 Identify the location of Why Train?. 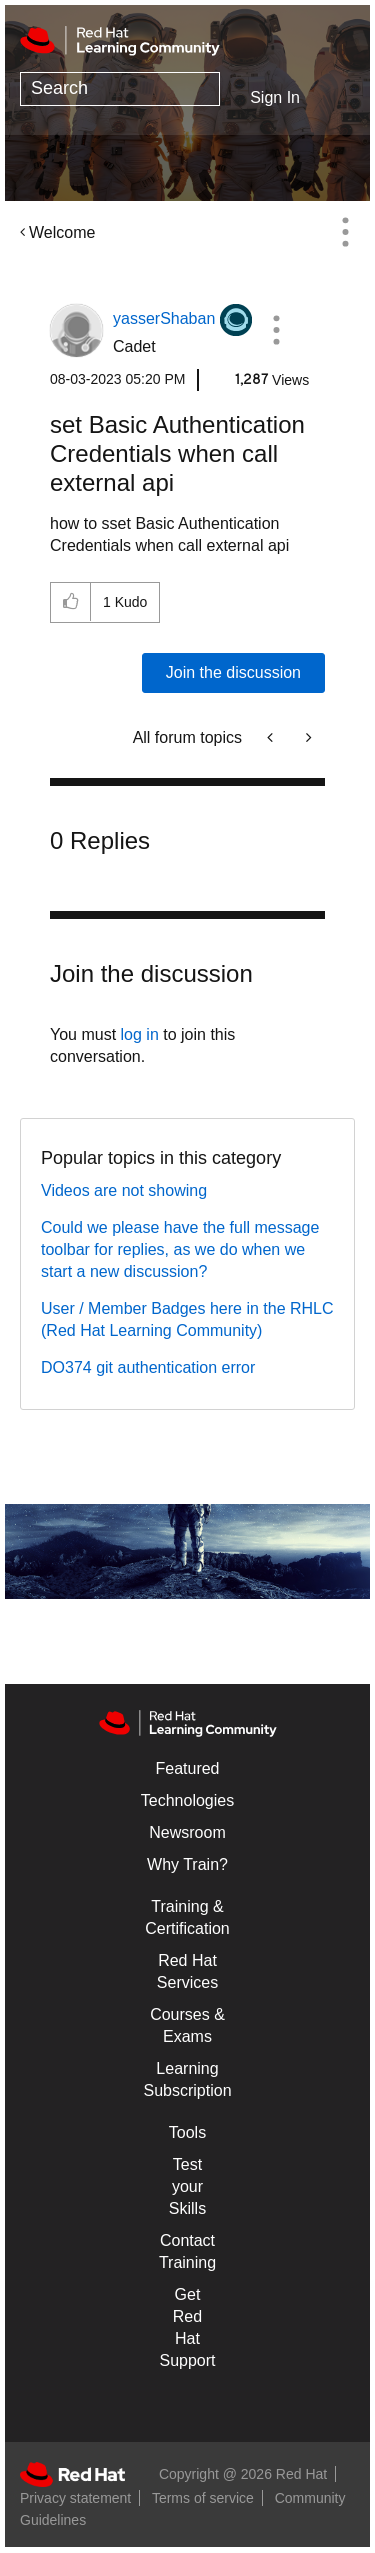
(187, 1864).